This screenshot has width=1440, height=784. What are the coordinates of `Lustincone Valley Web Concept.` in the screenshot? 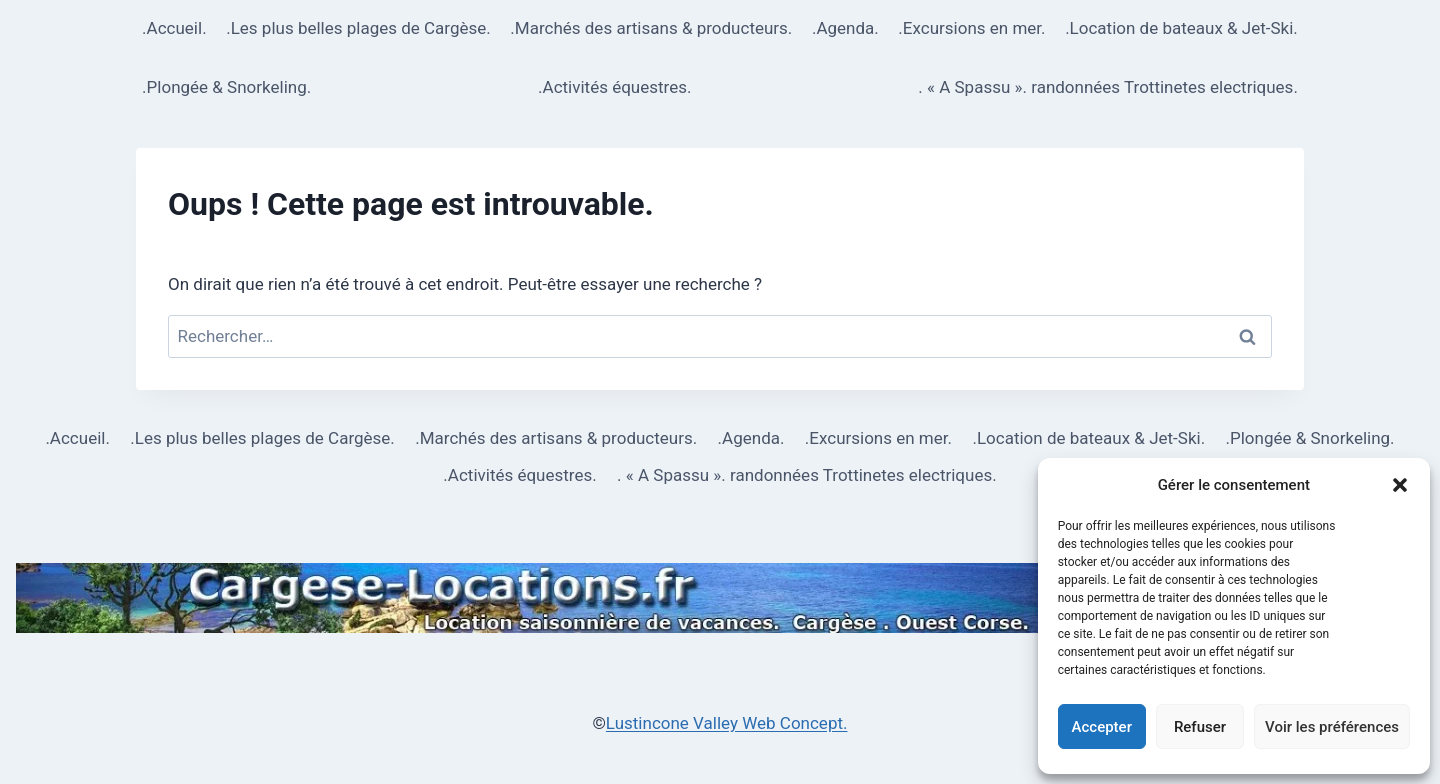 It's located at (727, 723).